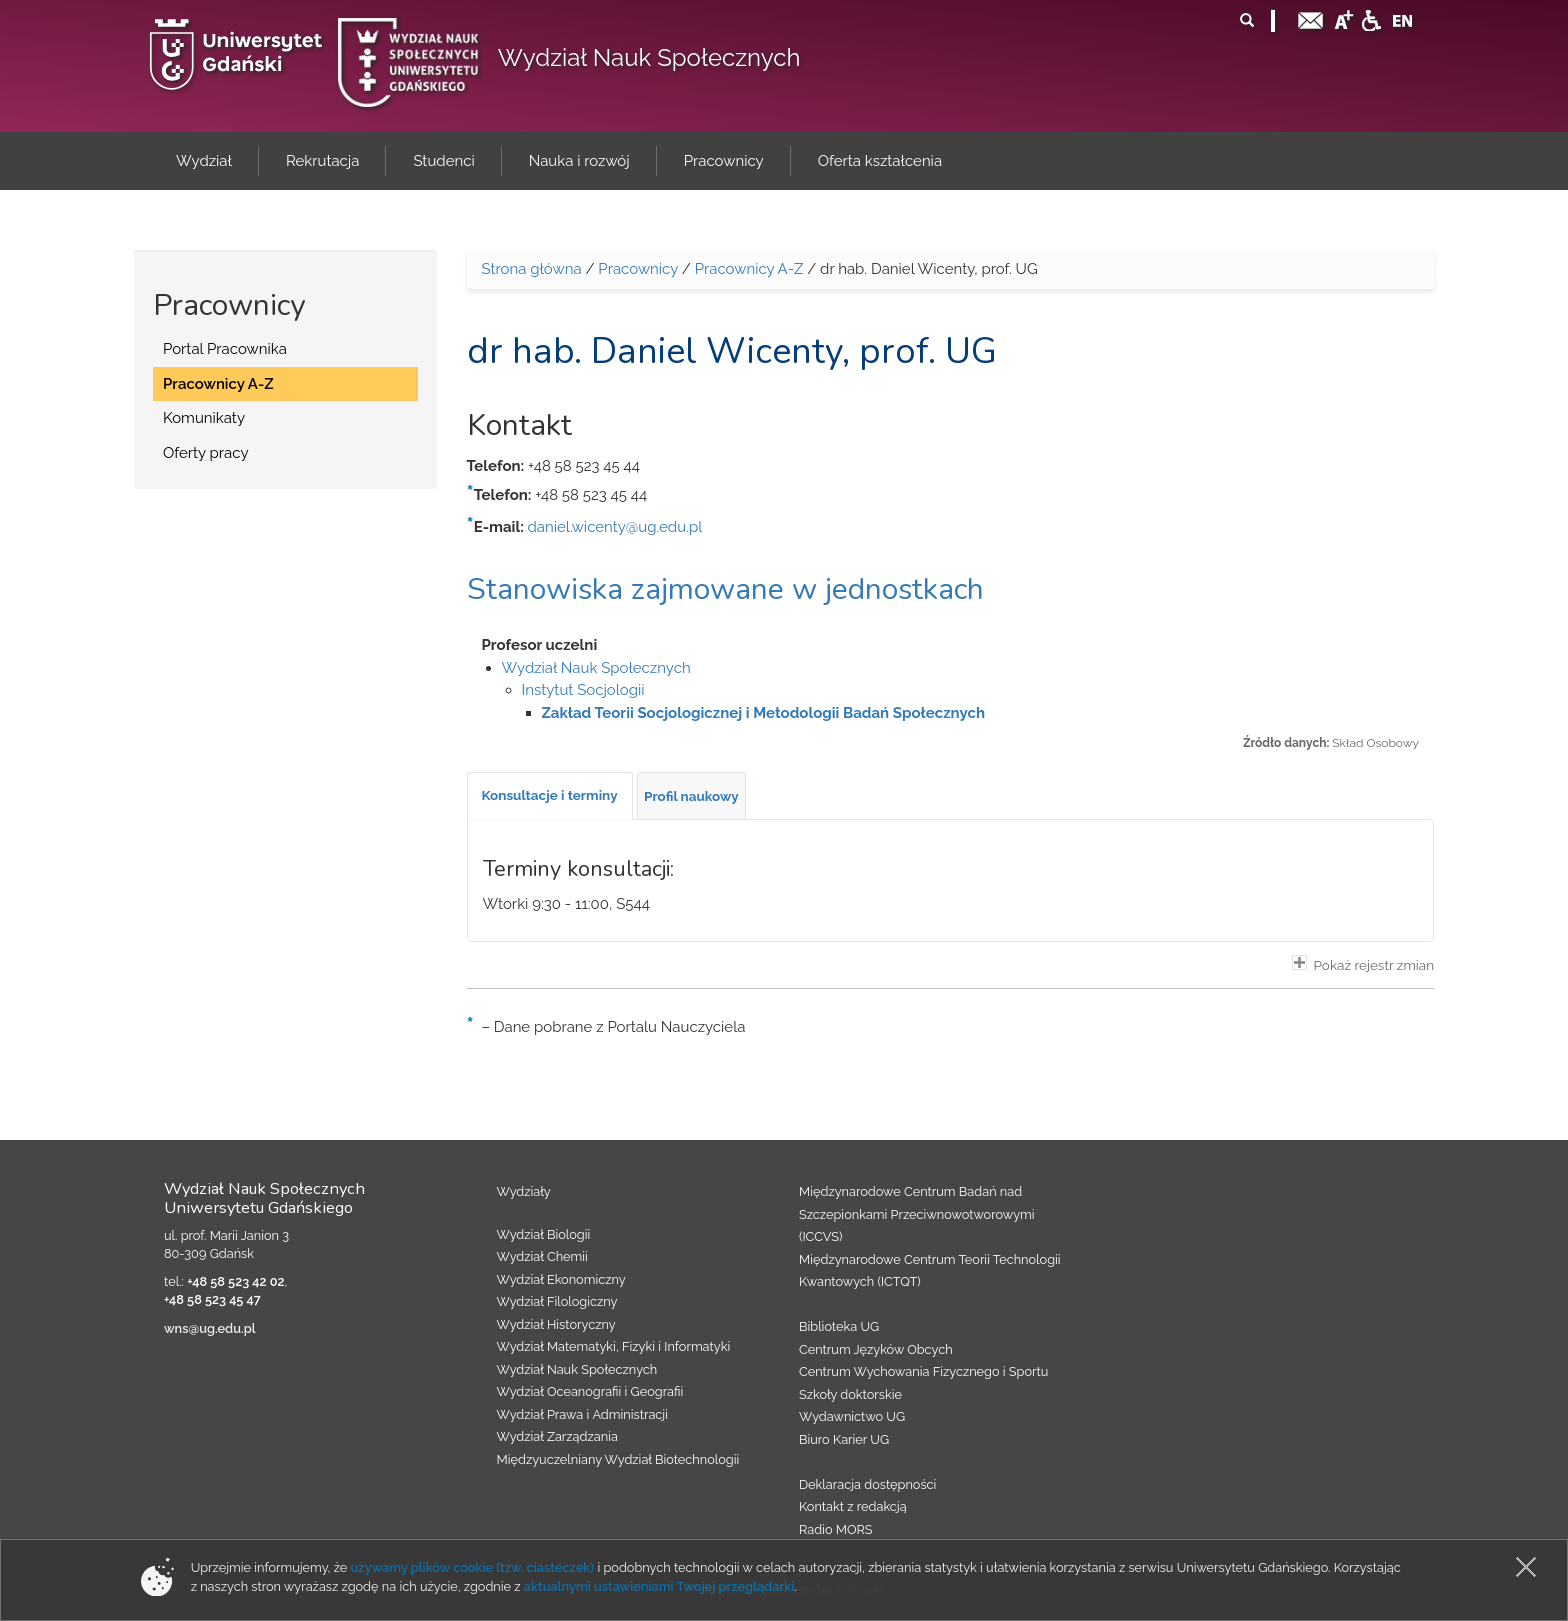 Image resolution: width=1568 pixels, height=1621 pixels. What do you see at coordinates (524, 1191) in the screenshot?
I see `Wydziały` at bounding box center [524, 1191].